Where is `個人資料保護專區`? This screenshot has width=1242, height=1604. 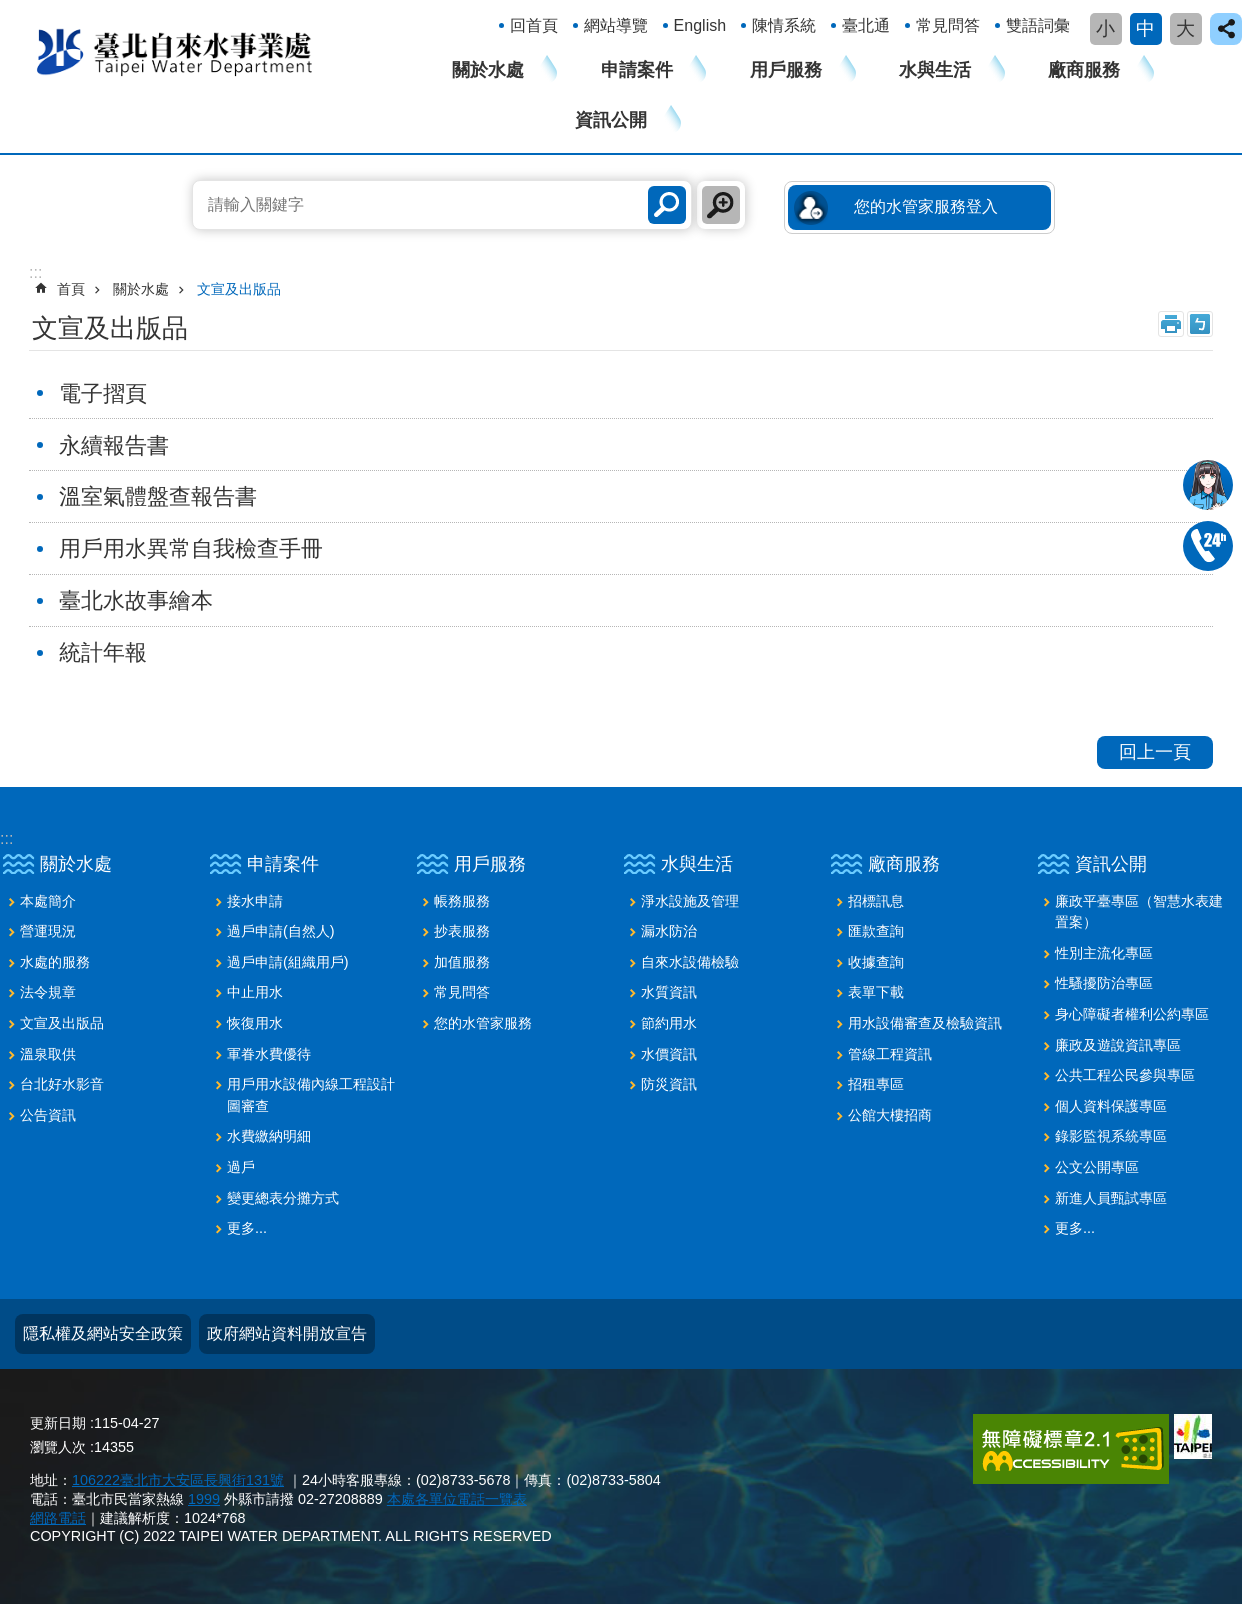 個人資料保護專區 is located at coordinates (1111, 1106).